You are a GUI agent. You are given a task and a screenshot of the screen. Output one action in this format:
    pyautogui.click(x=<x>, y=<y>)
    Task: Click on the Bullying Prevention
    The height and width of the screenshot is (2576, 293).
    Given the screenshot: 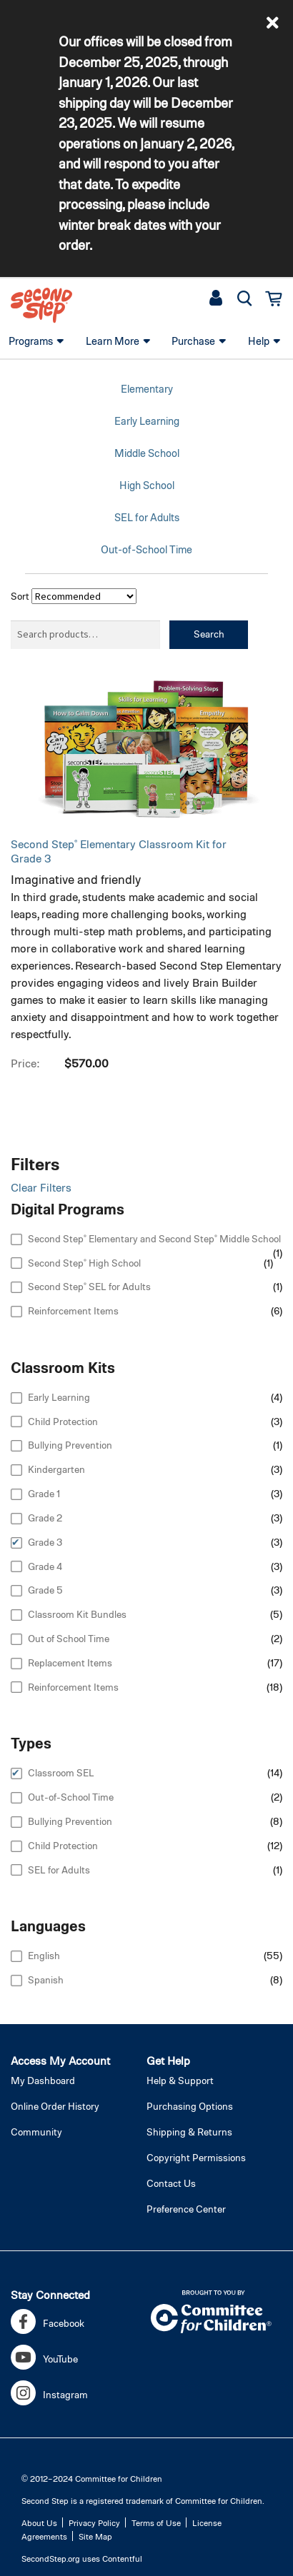 What is the action you would take?
    pyautogui.click(x=70, y=1445)
    